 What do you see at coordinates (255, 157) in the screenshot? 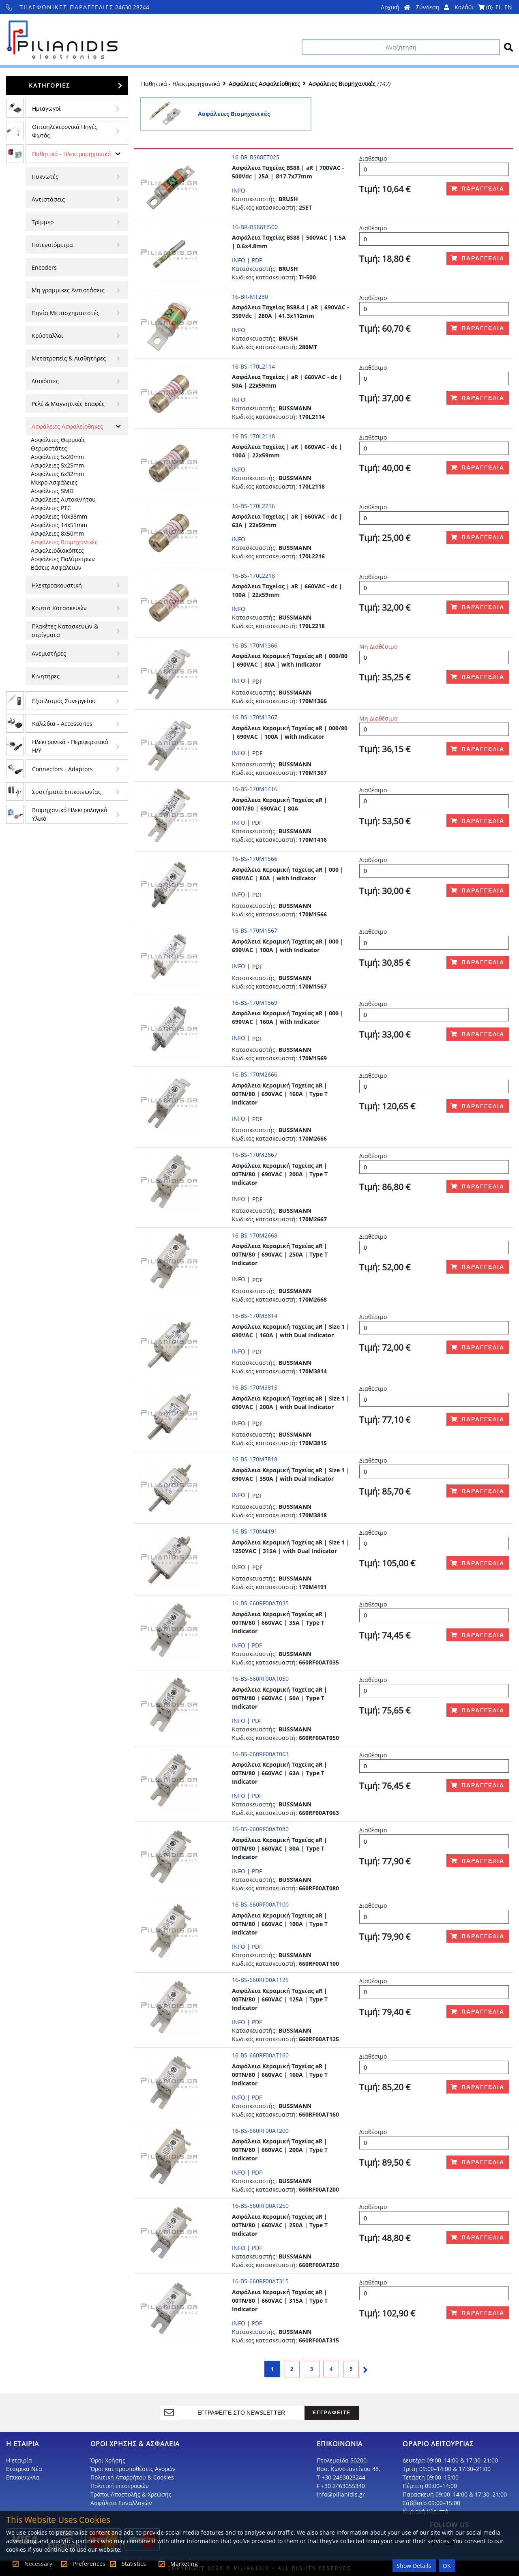
I see `16-BR-BS88ET025` at bounding box center [255, 157].